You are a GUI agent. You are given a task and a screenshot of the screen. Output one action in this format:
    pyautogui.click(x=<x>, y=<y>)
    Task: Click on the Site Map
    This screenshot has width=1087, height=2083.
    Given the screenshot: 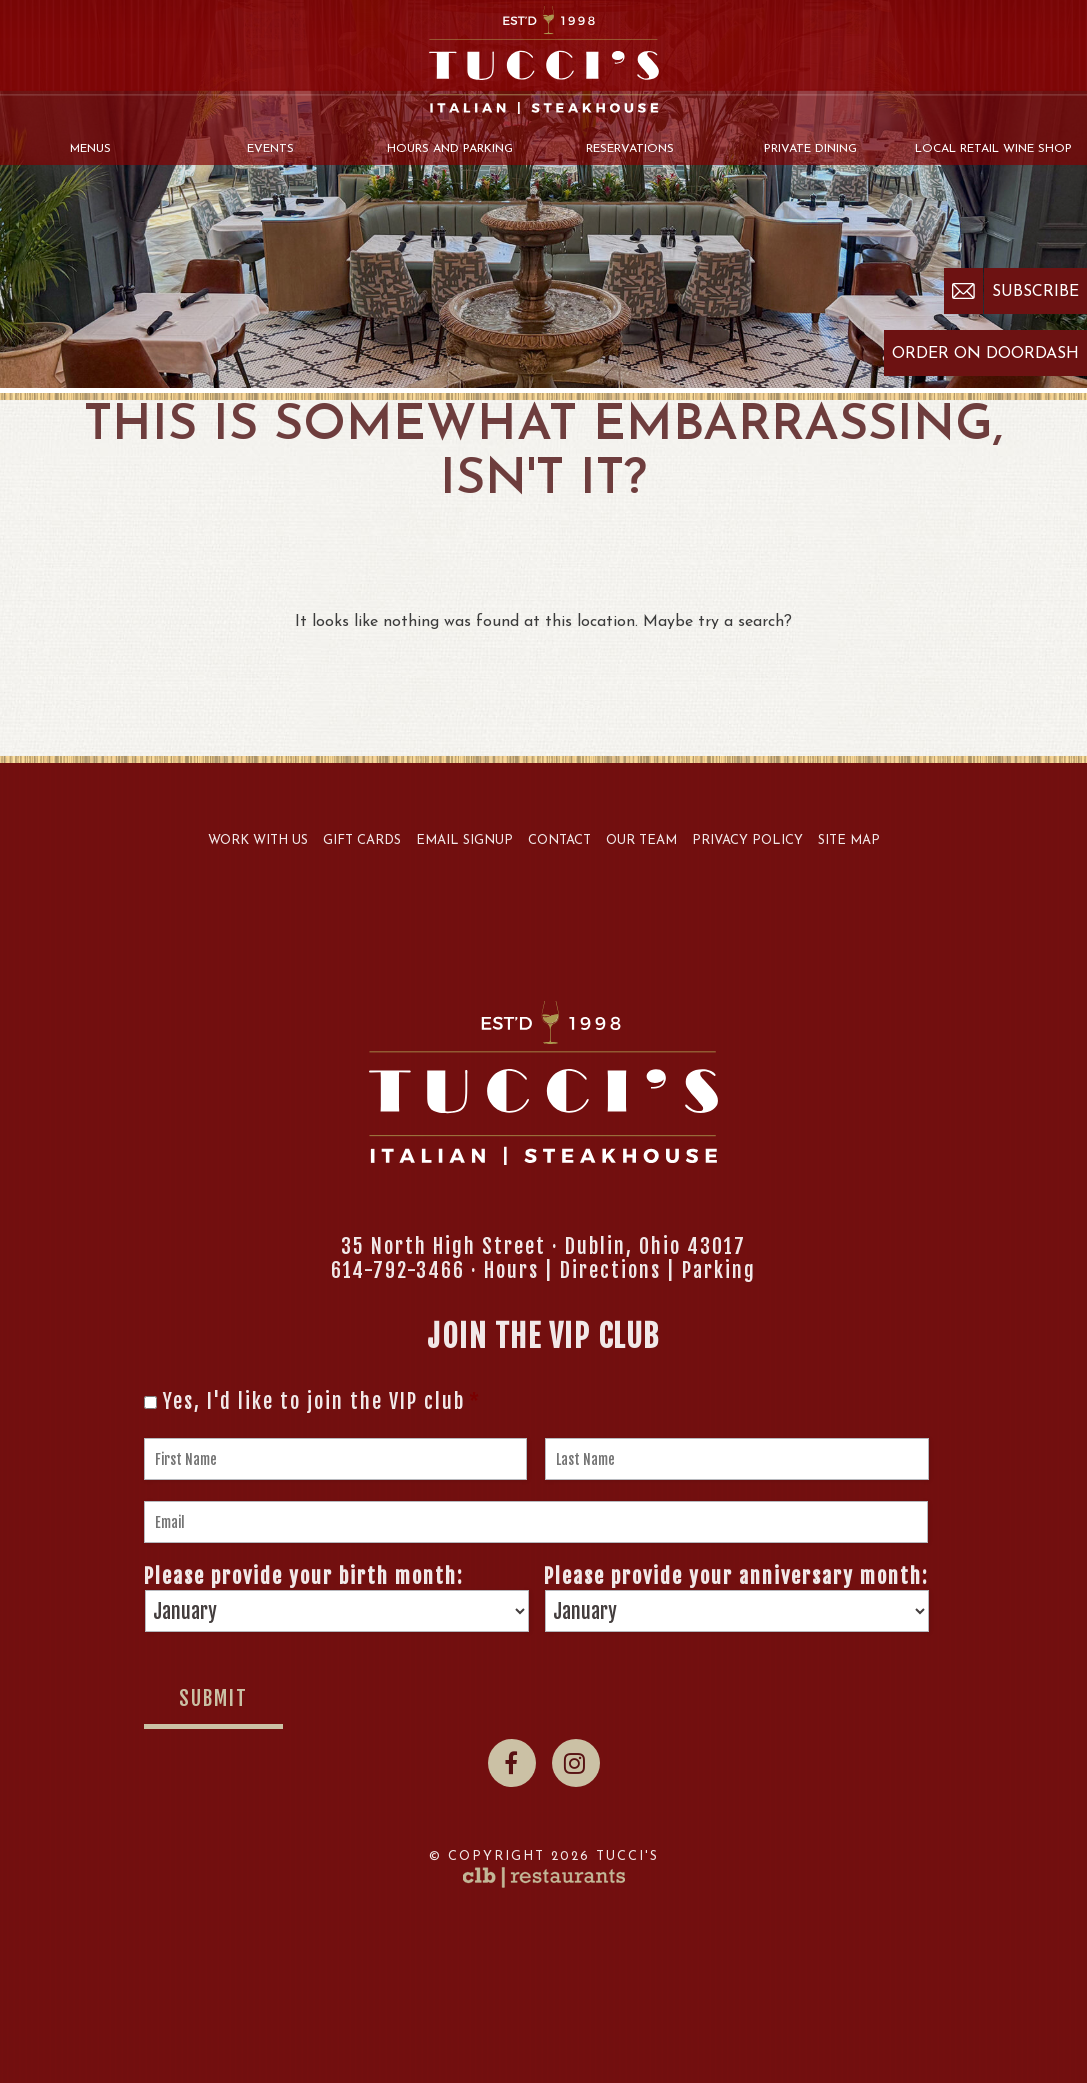 What is the action you would take?
    pyautogui.click(x=849, y=840)
    